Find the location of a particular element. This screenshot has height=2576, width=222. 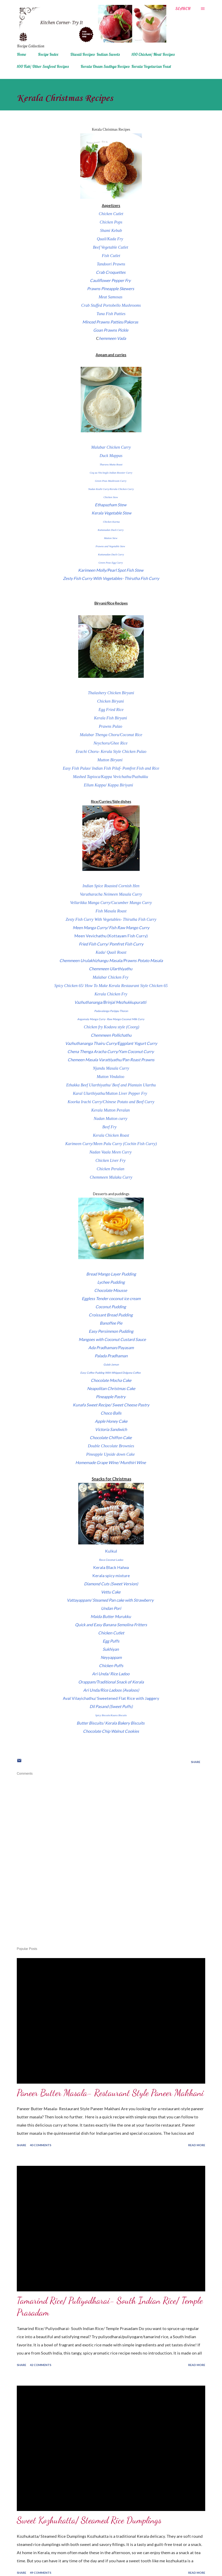

Vazhuthananga Thairu Curry/Eggplant Yogurt Curry is located at coordinates (111, 1043).